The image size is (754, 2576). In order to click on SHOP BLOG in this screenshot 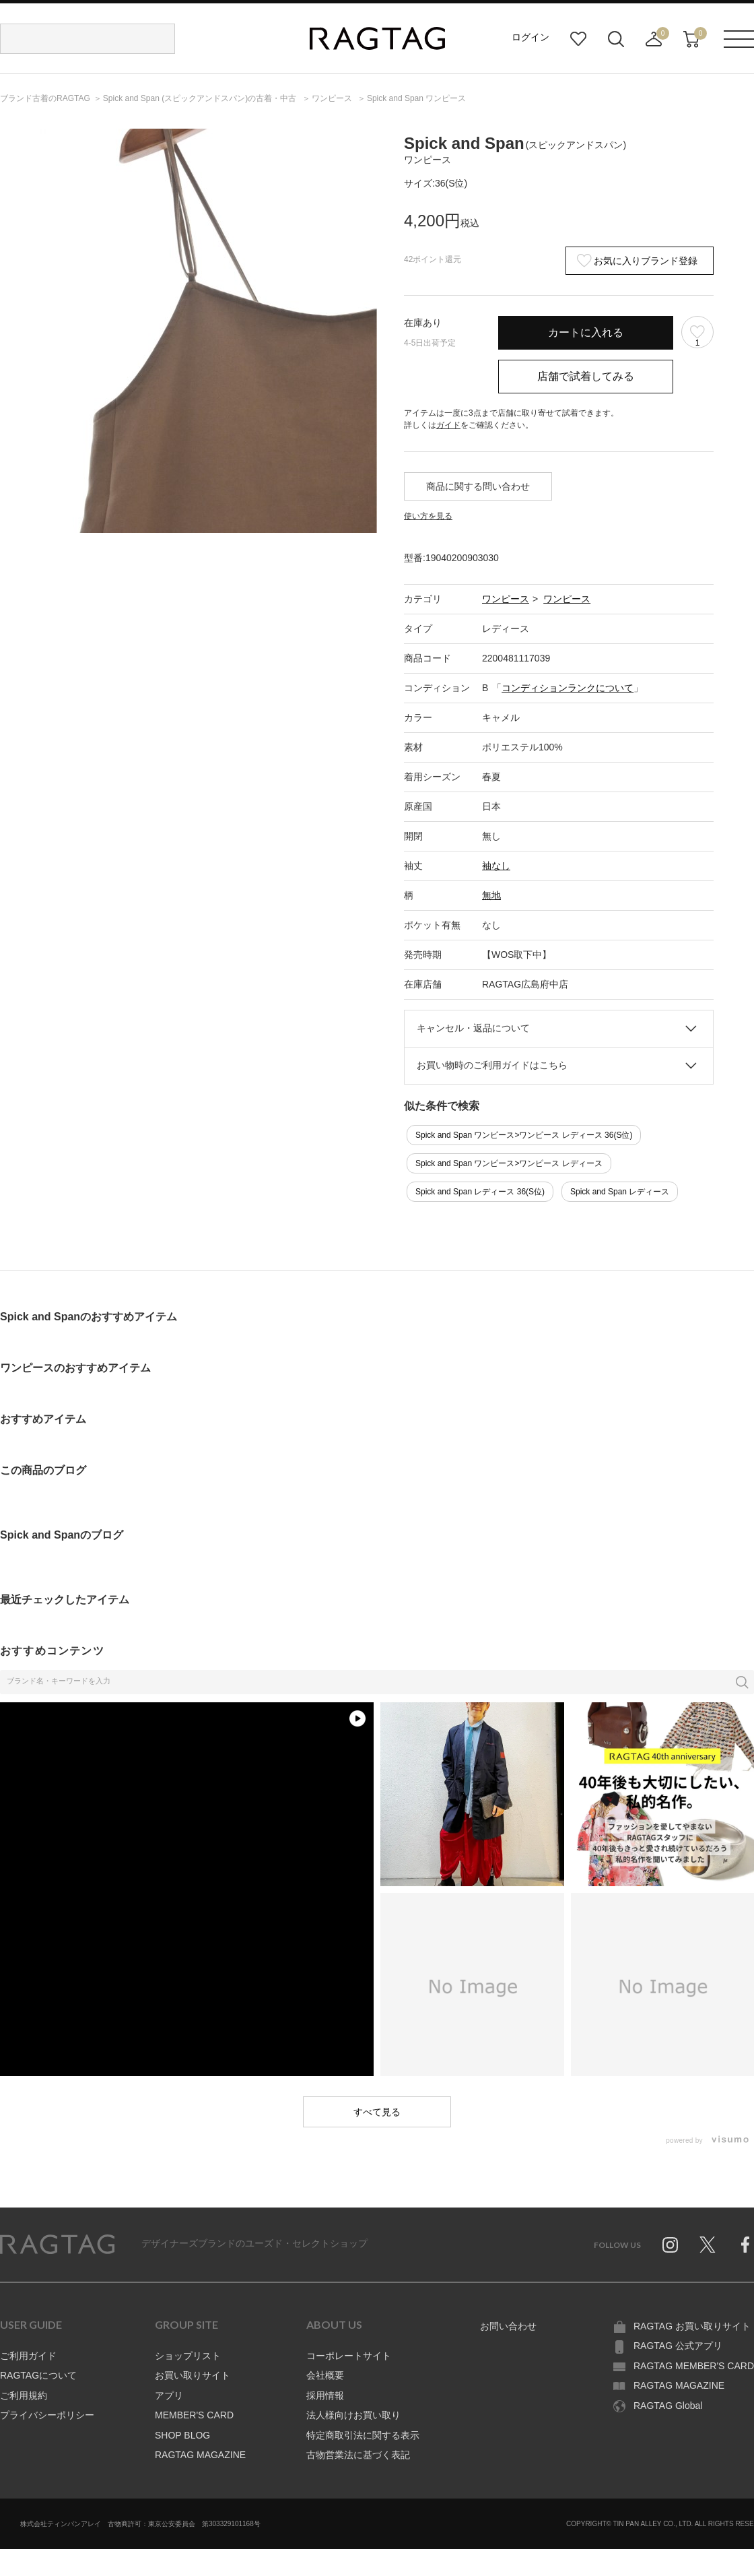, I will do `click(182, 2435)`.